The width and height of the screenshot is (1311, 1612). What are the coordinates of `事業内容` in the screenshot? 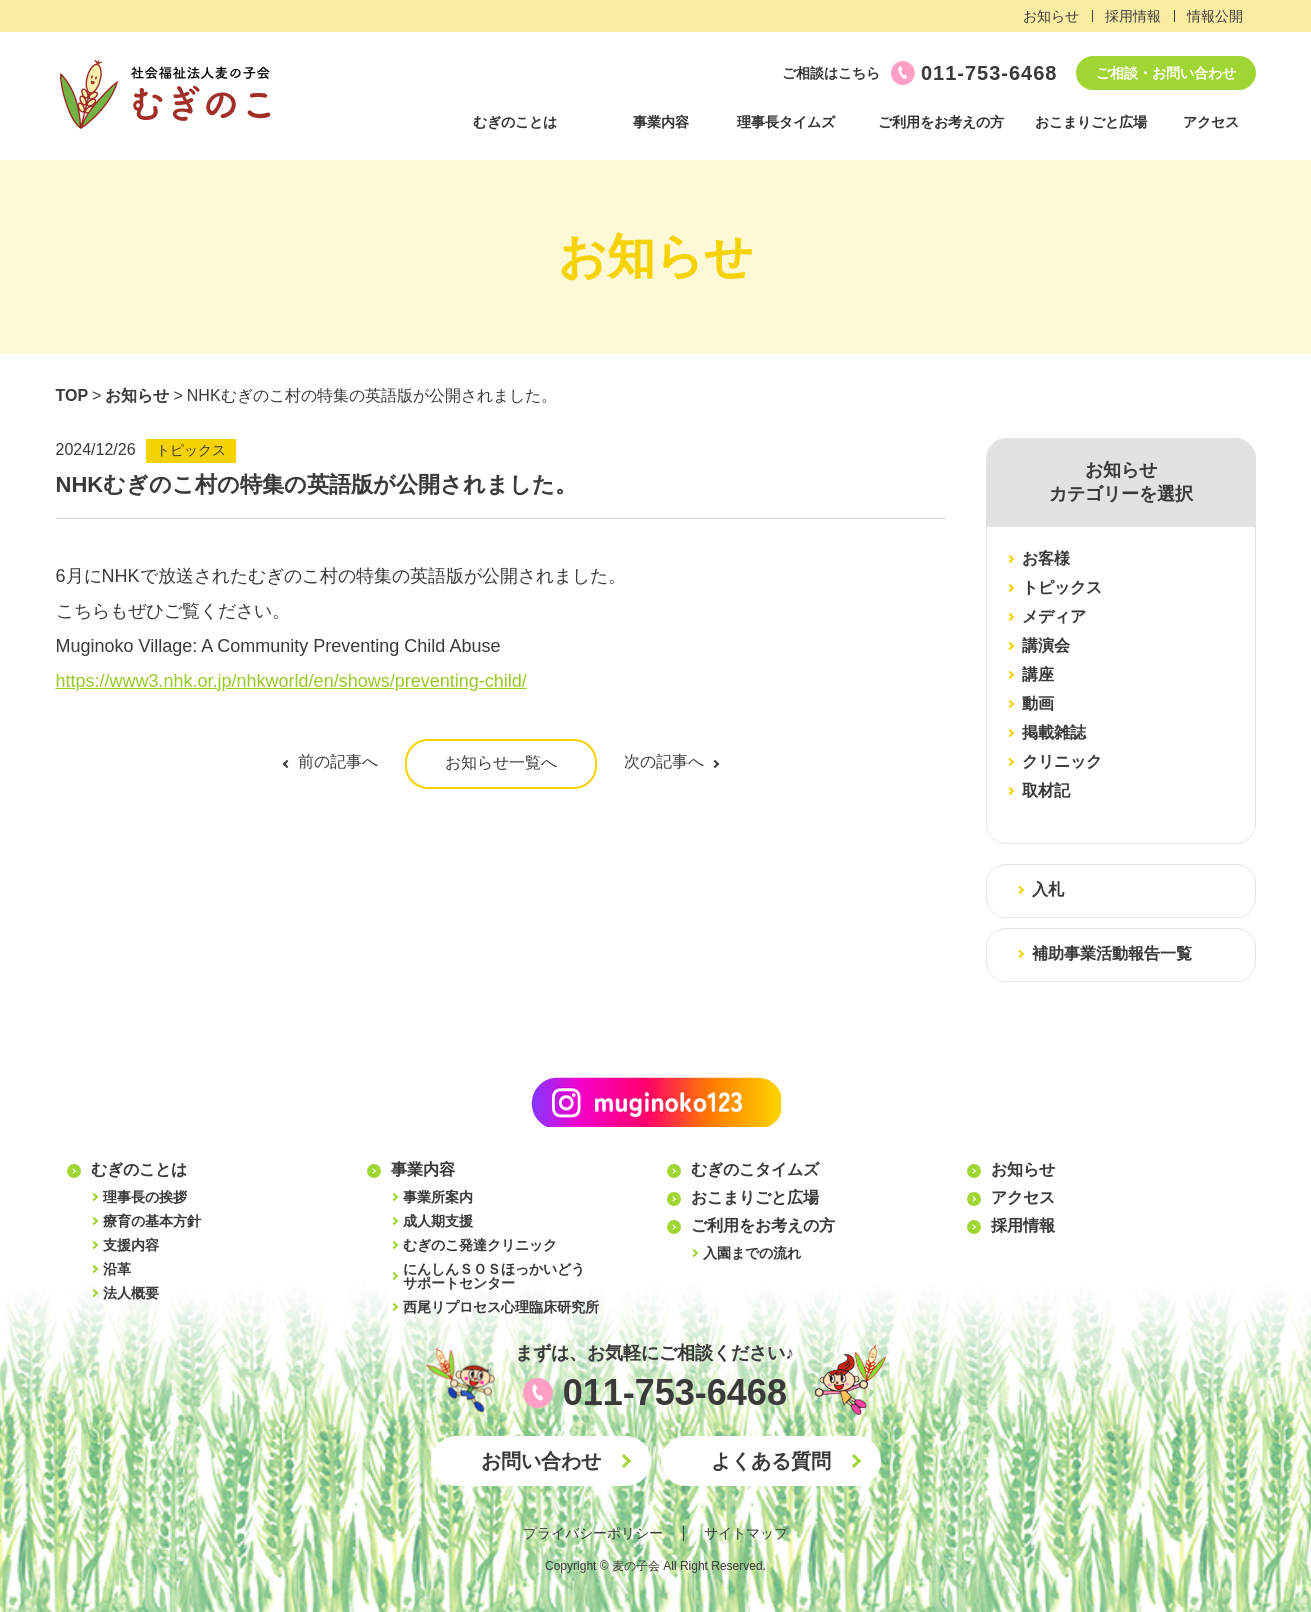 It's located at (661, 122).